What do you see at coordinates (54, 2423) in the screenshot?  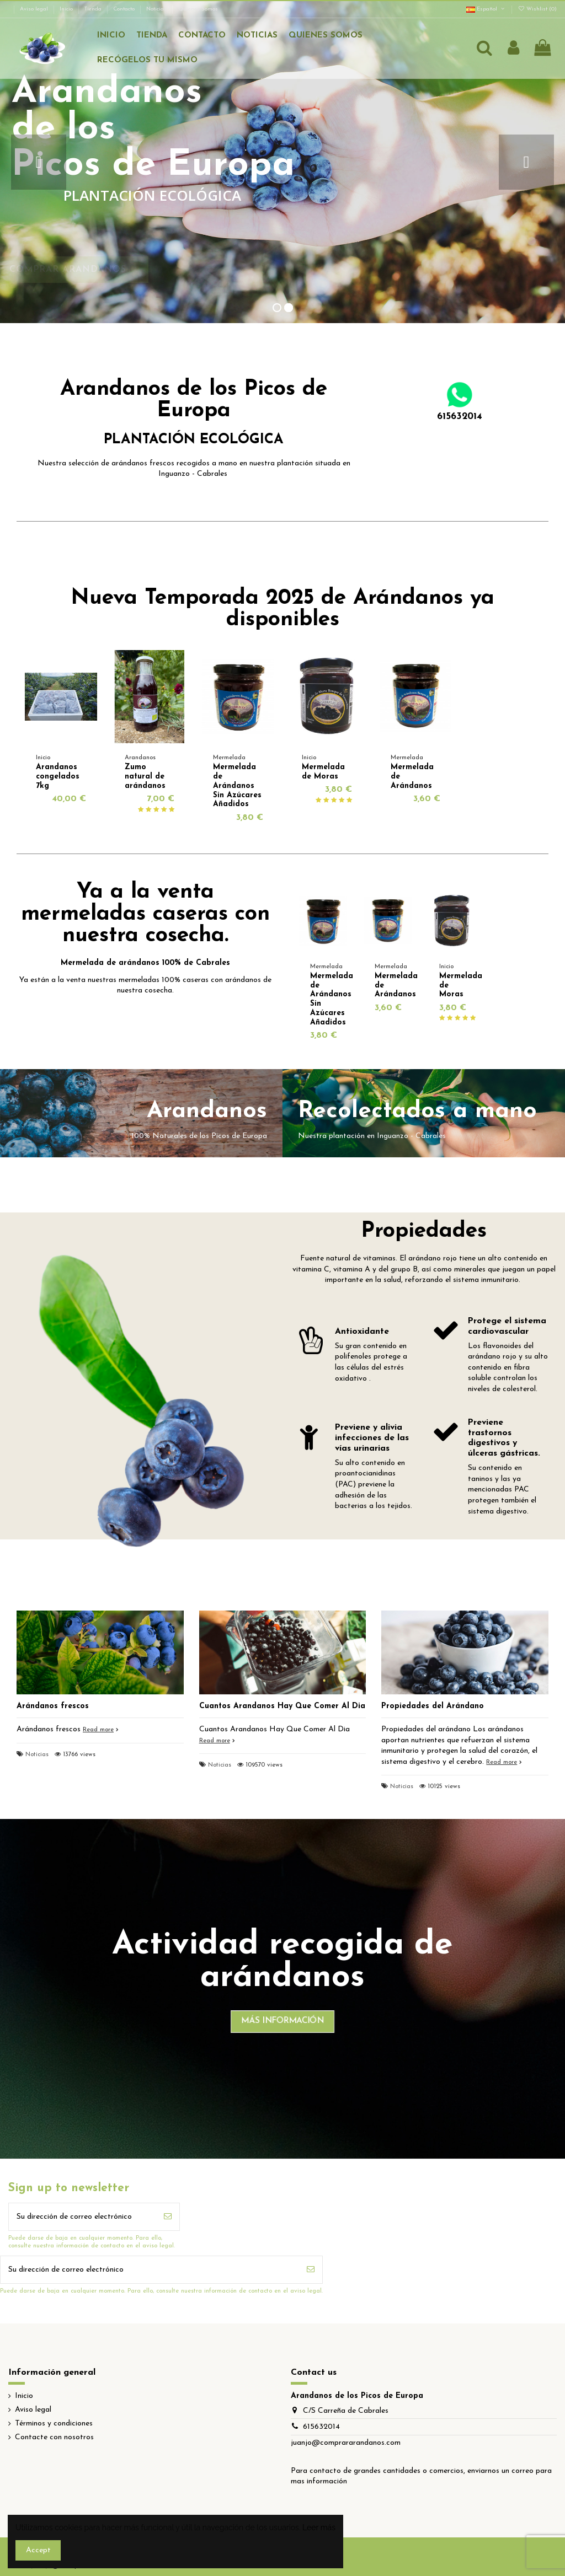 I see `Términos y condiciones` at bounding box center [54, 2423].